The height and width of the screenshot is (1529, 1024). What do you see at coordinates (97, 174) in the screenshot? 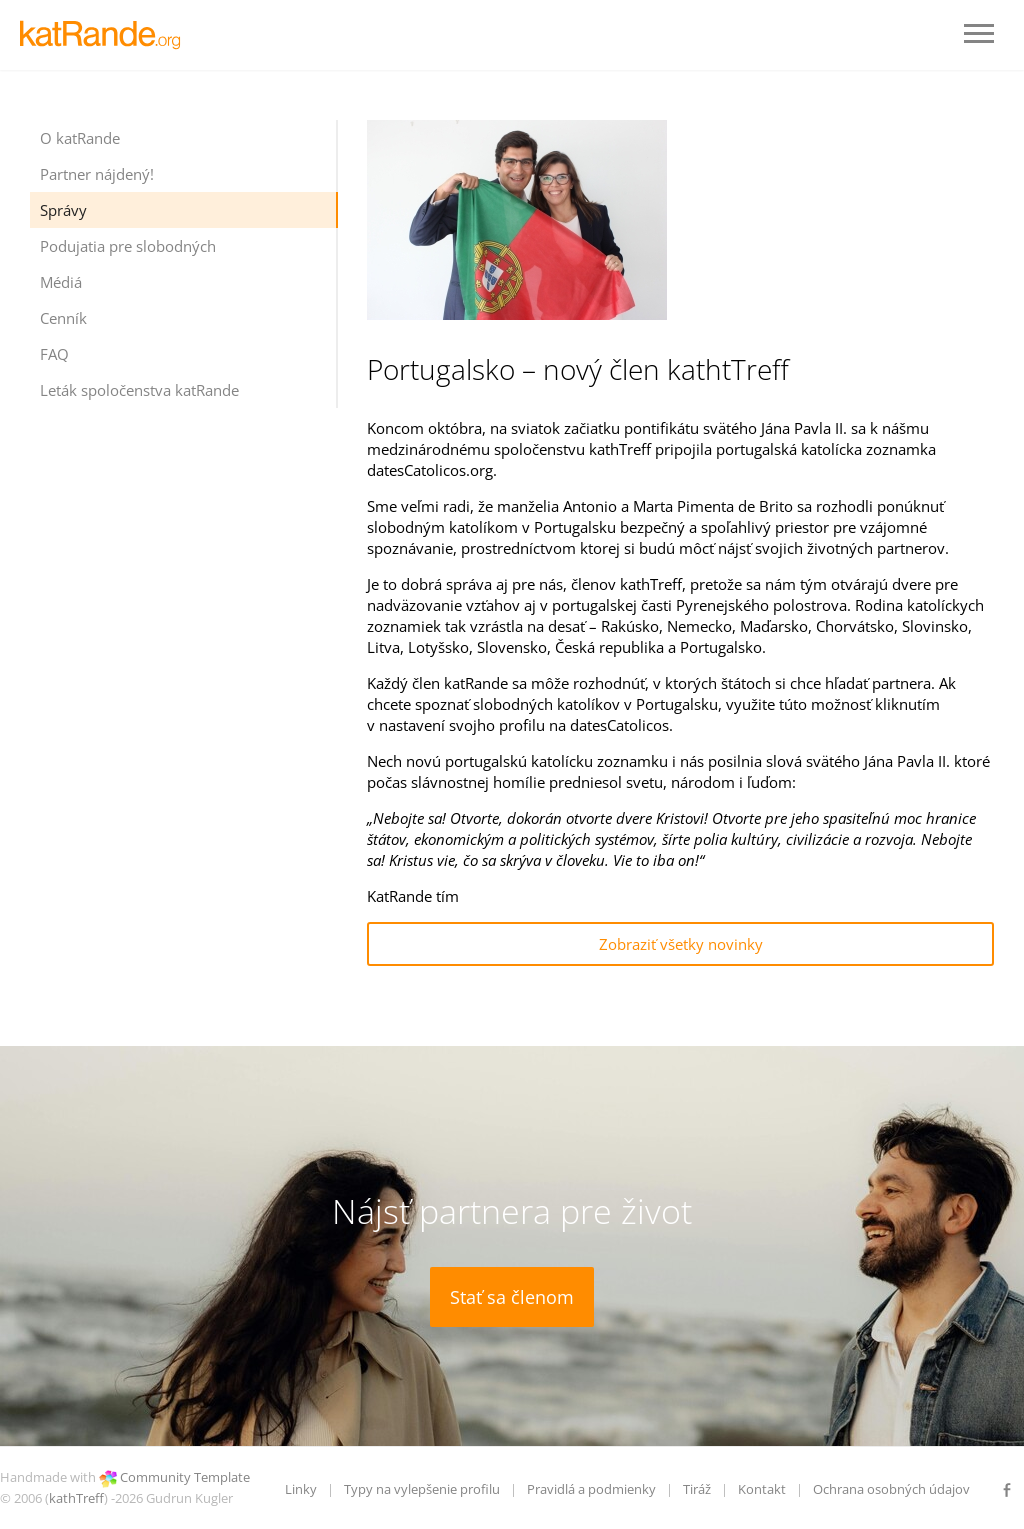
I see `Partner nájdený!` at bounding box center [97, 174].